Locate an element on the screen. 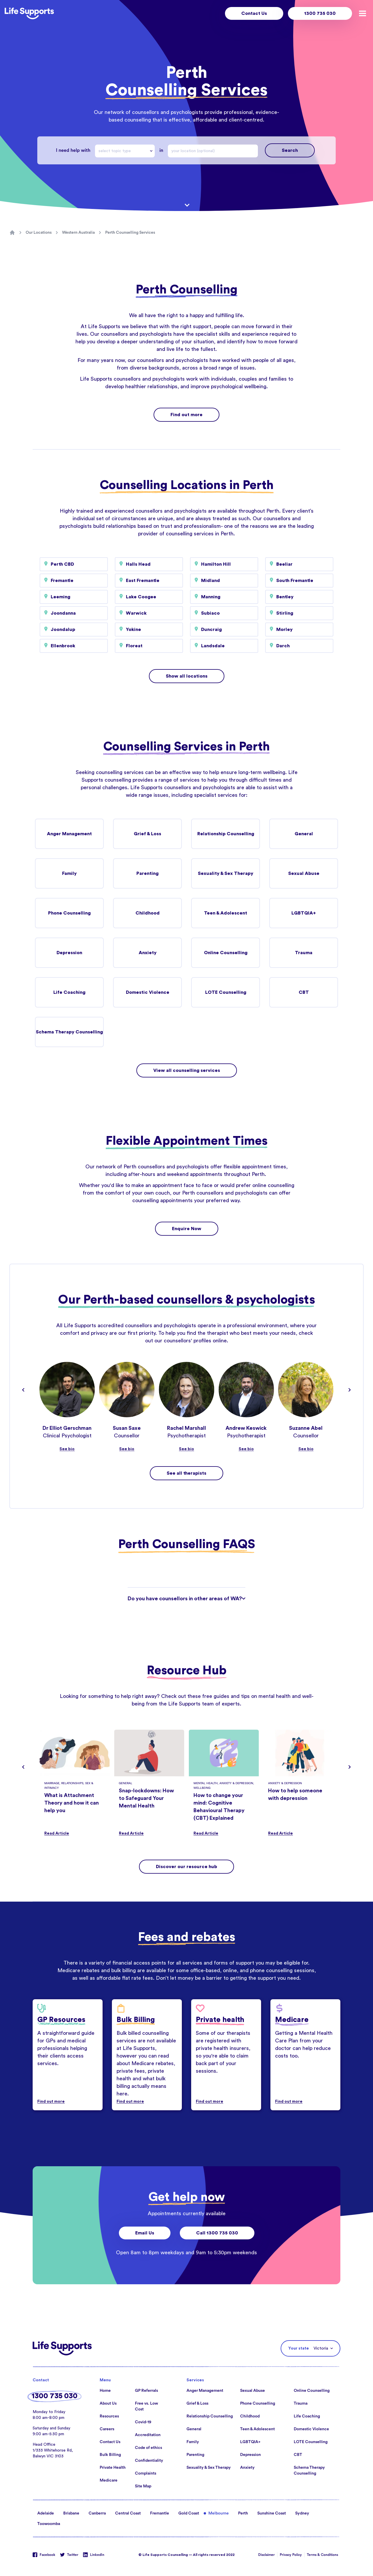 The height and width of the screenshot is (2576, 373). Show all locations is located at coordinates (186, 676).